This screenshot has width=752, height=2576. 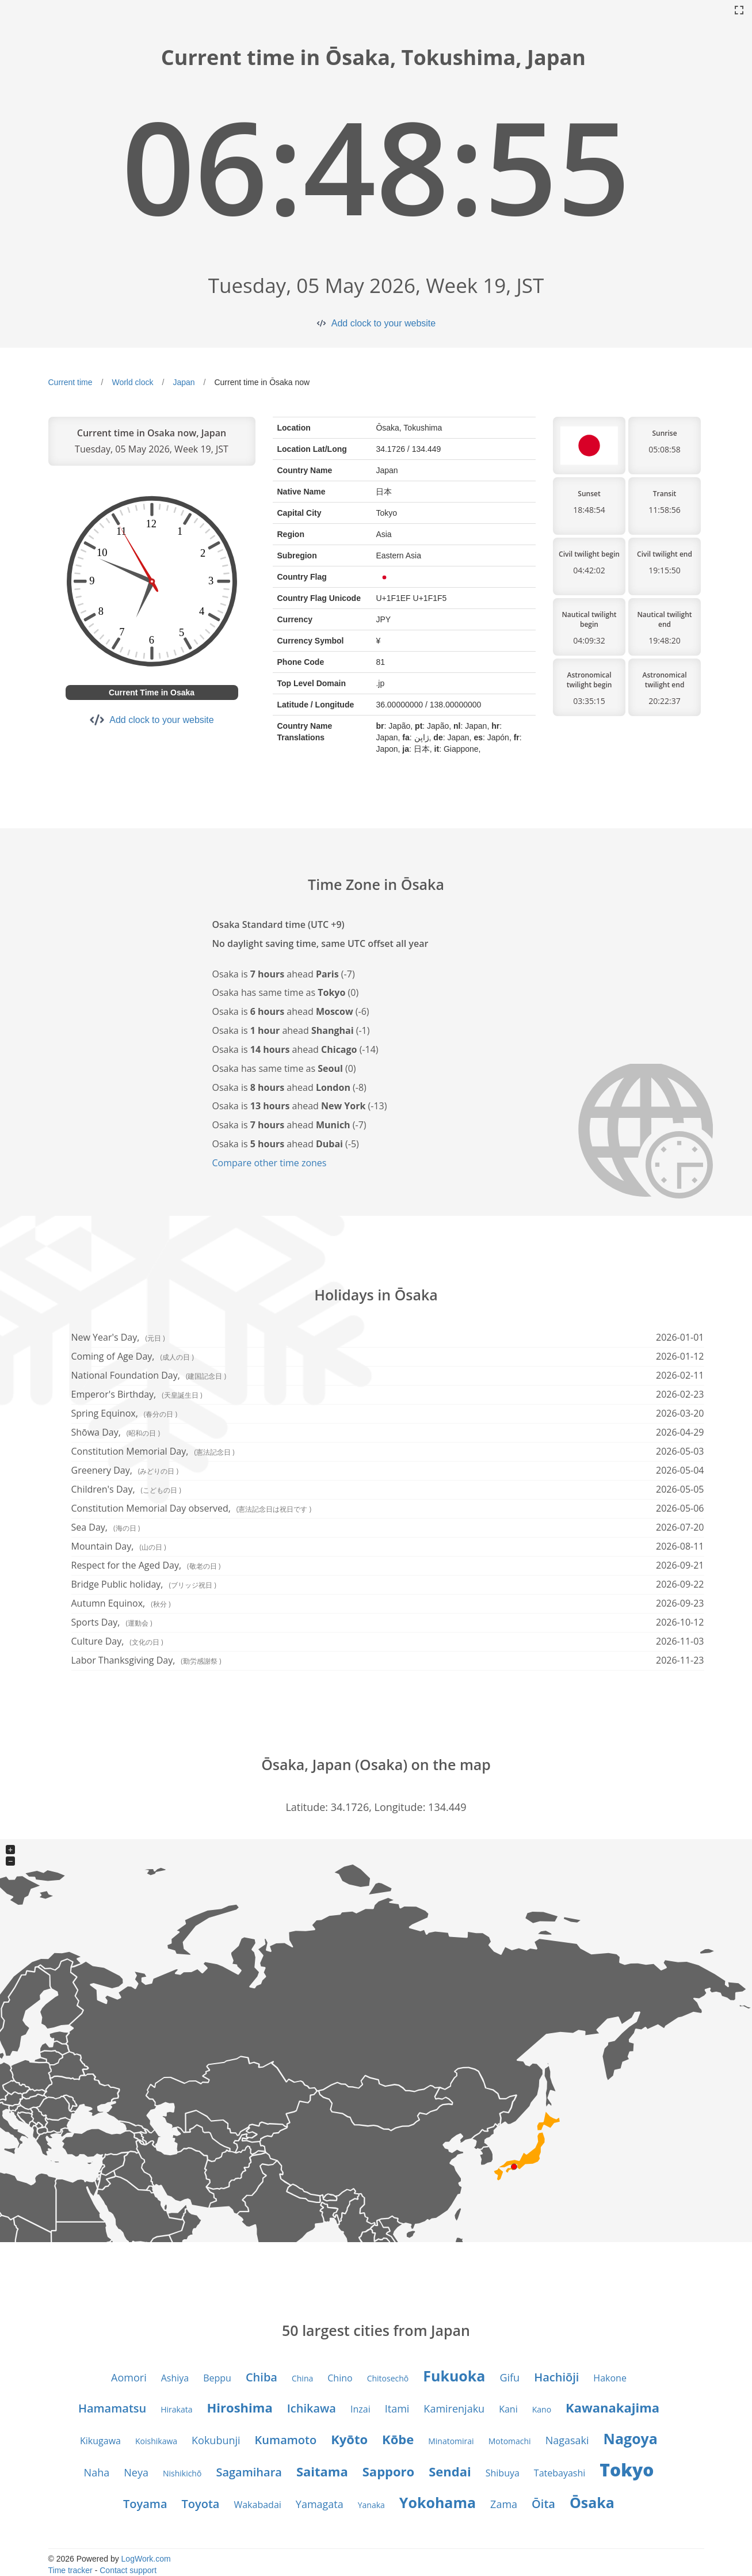 I want to click on Shibuya, so click(x=503, y=2473).